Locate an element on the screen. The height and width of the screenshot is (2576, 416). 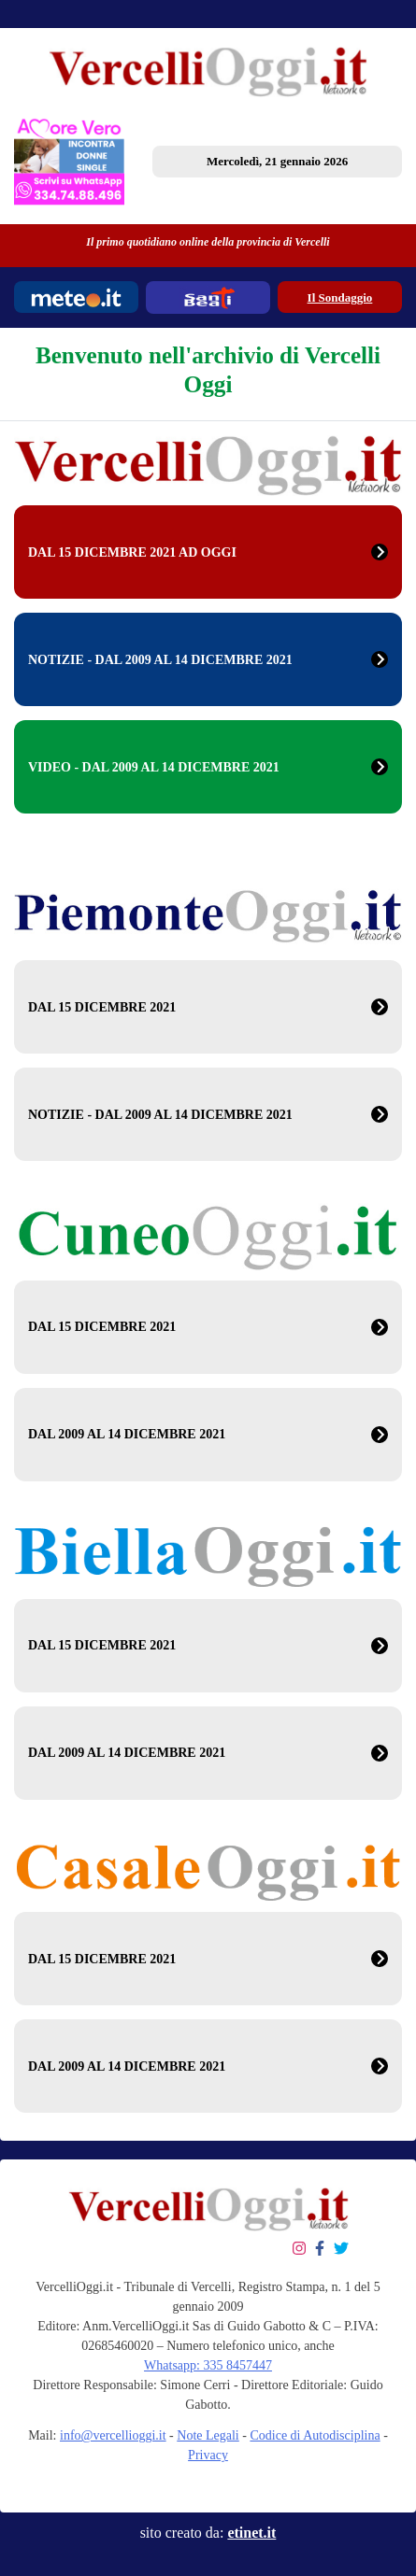
Codice di Autodisciplina is located at coordinates (315, 2435).